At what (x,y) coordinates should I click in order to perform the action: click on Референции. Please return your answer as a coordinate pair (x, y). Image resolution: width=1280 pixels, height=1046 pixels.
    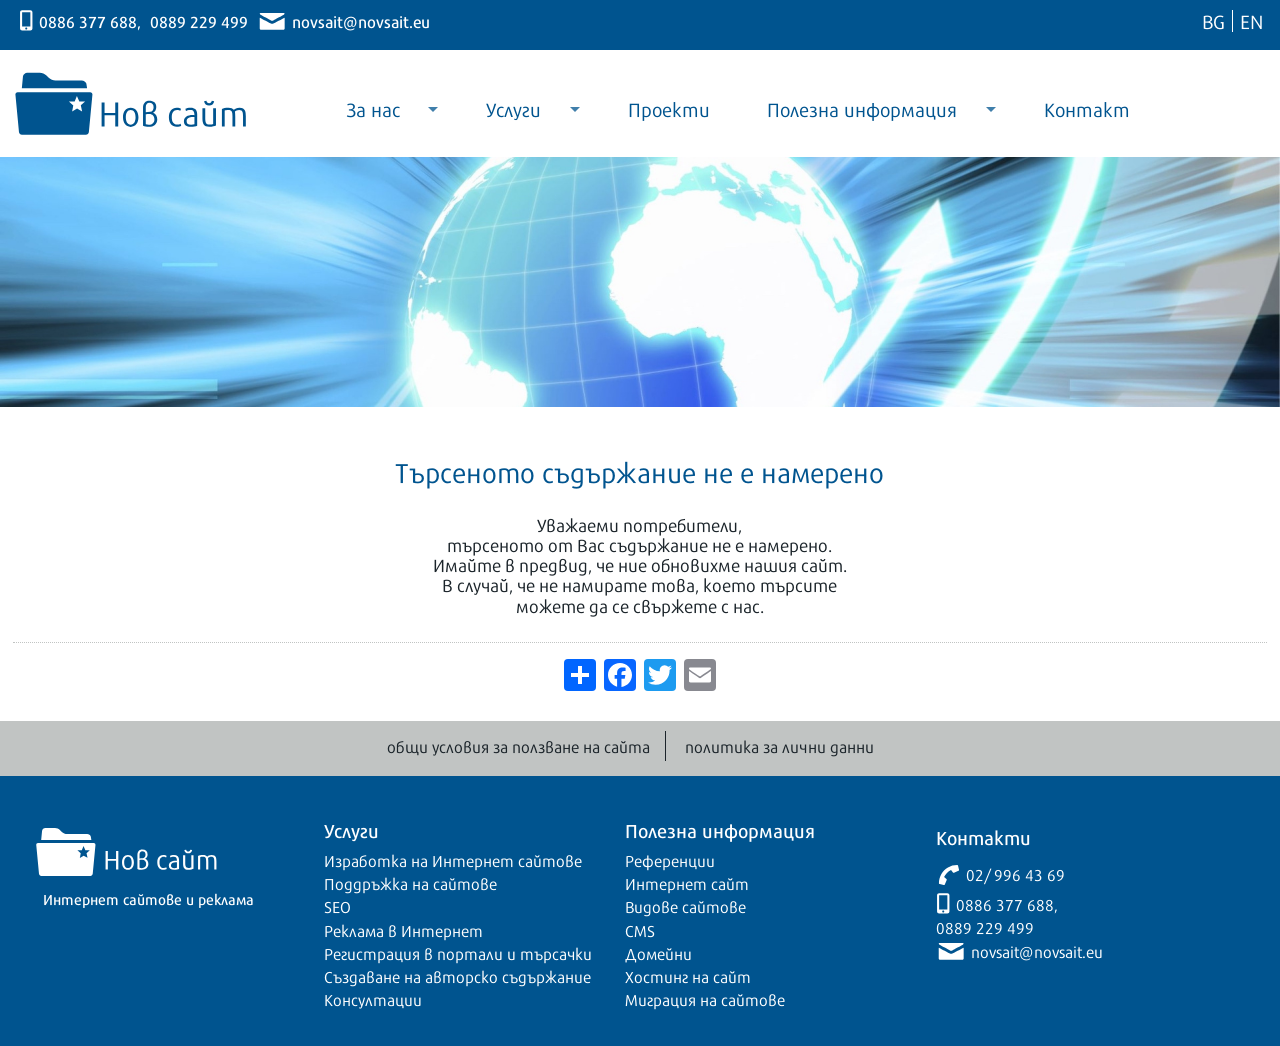
    Looking at the image, I should click on (670, 860).